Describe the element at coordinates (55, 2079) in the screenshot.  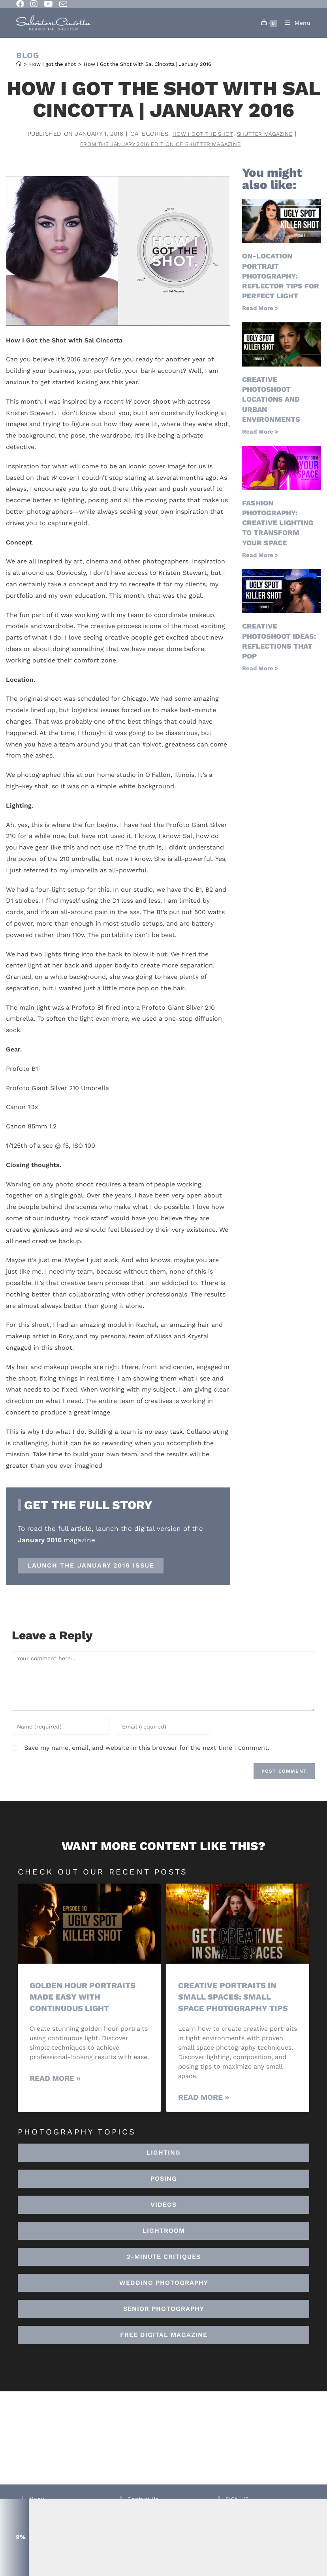
I see `Read More » [Read more about Golden Hour Portraits Made Easy with Continuous Light]` at that location.